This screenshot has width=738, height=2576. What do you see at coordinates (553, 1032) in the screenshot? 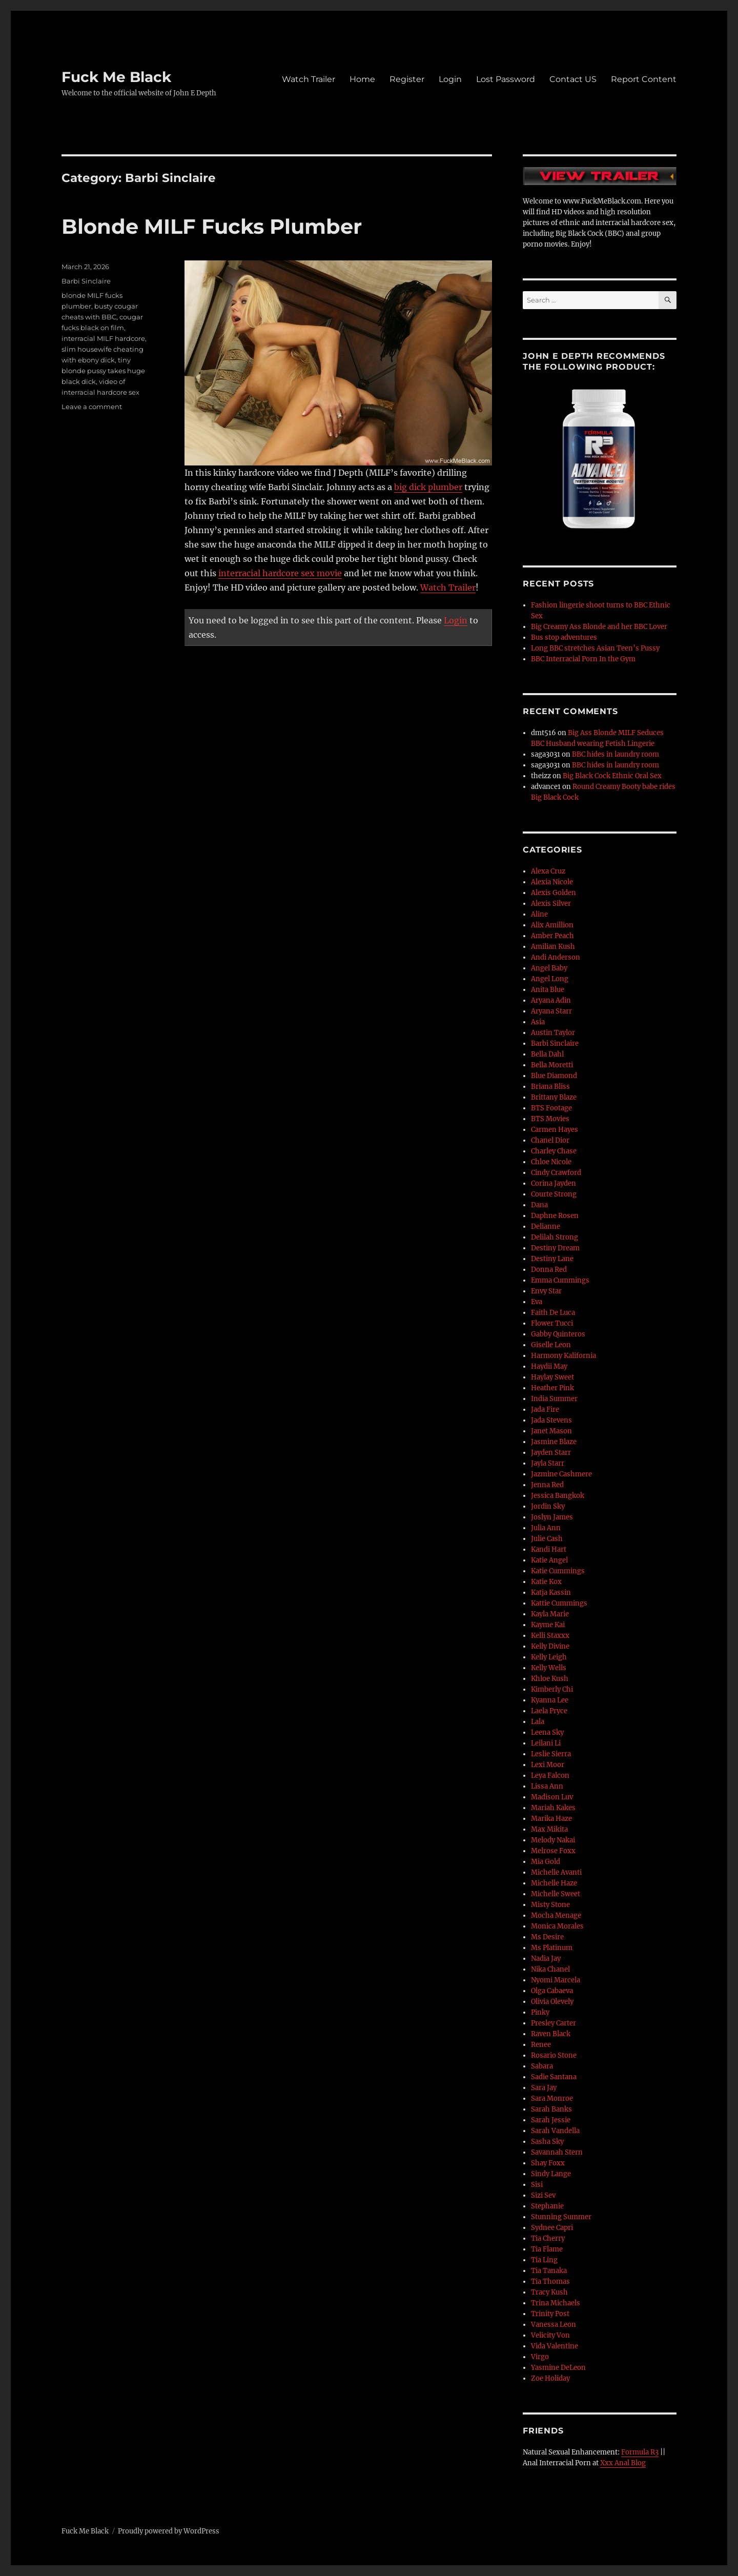
I see `Austin Taylor` at bounding box center [553, 1032].